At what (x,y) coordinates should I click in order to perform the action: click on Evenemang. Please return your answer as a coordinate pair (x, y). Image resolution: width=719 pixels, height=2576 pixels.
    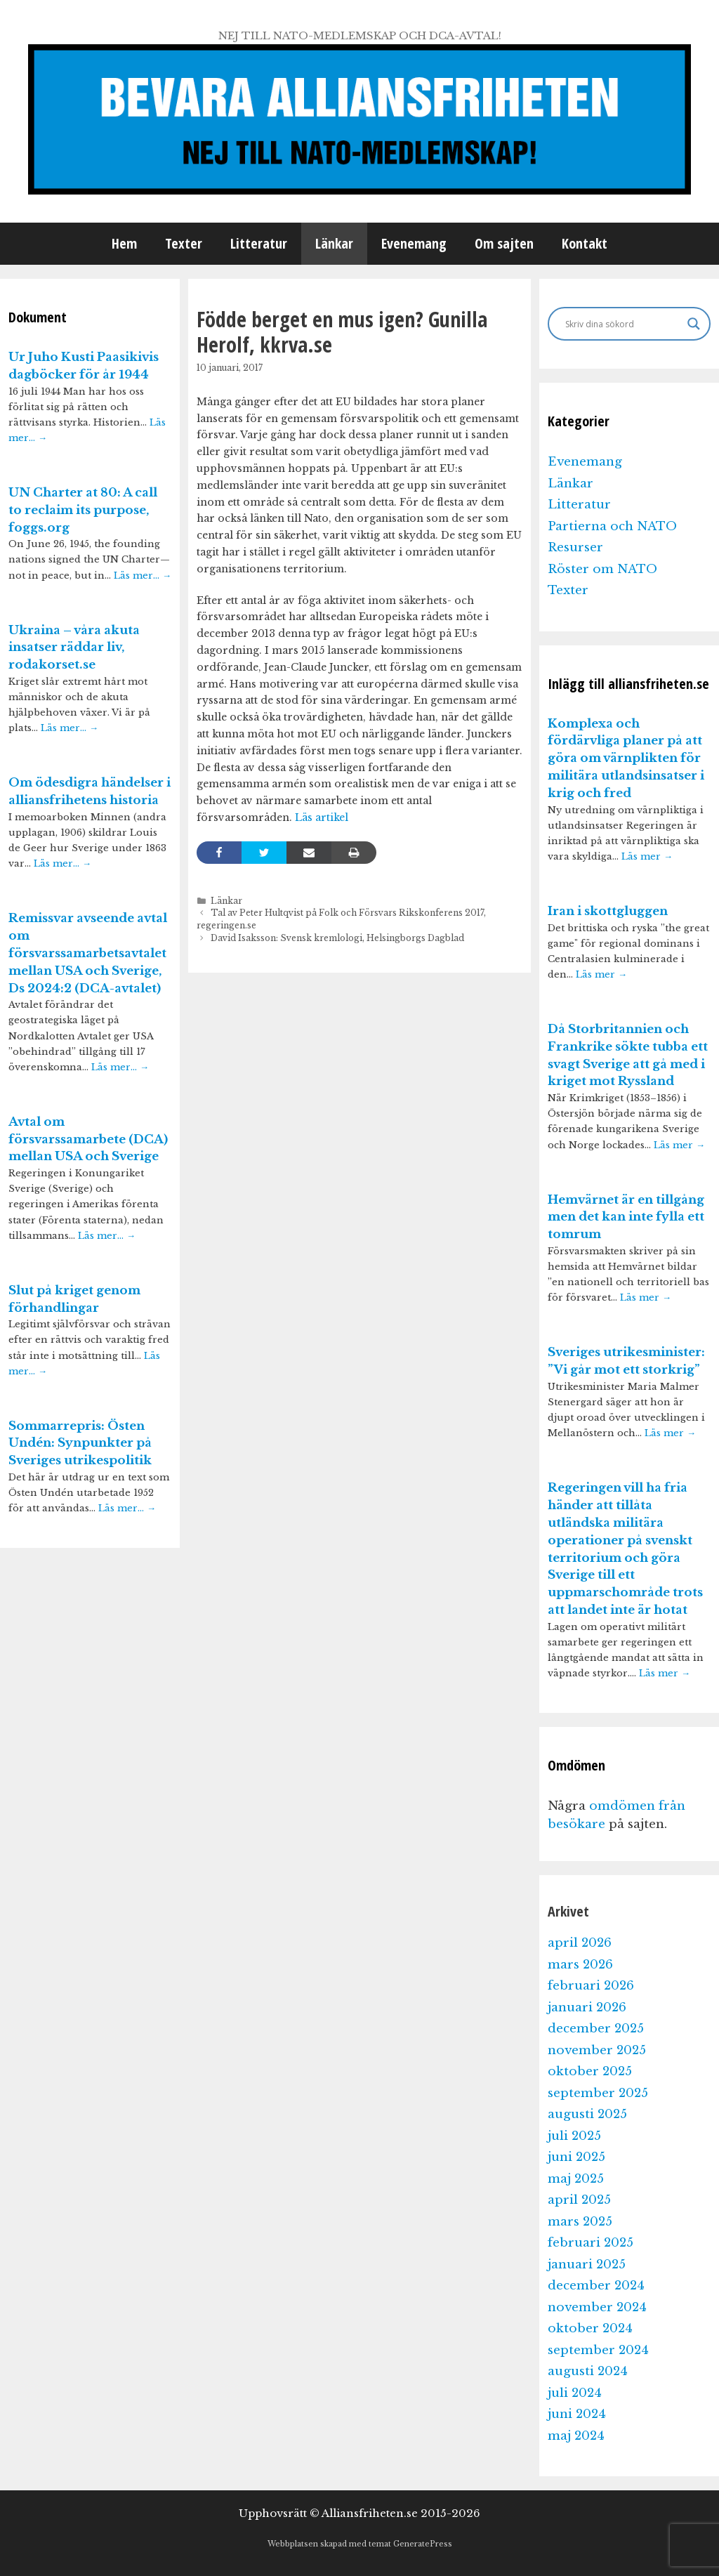
    Looking at the image, I should click on (414, 243).